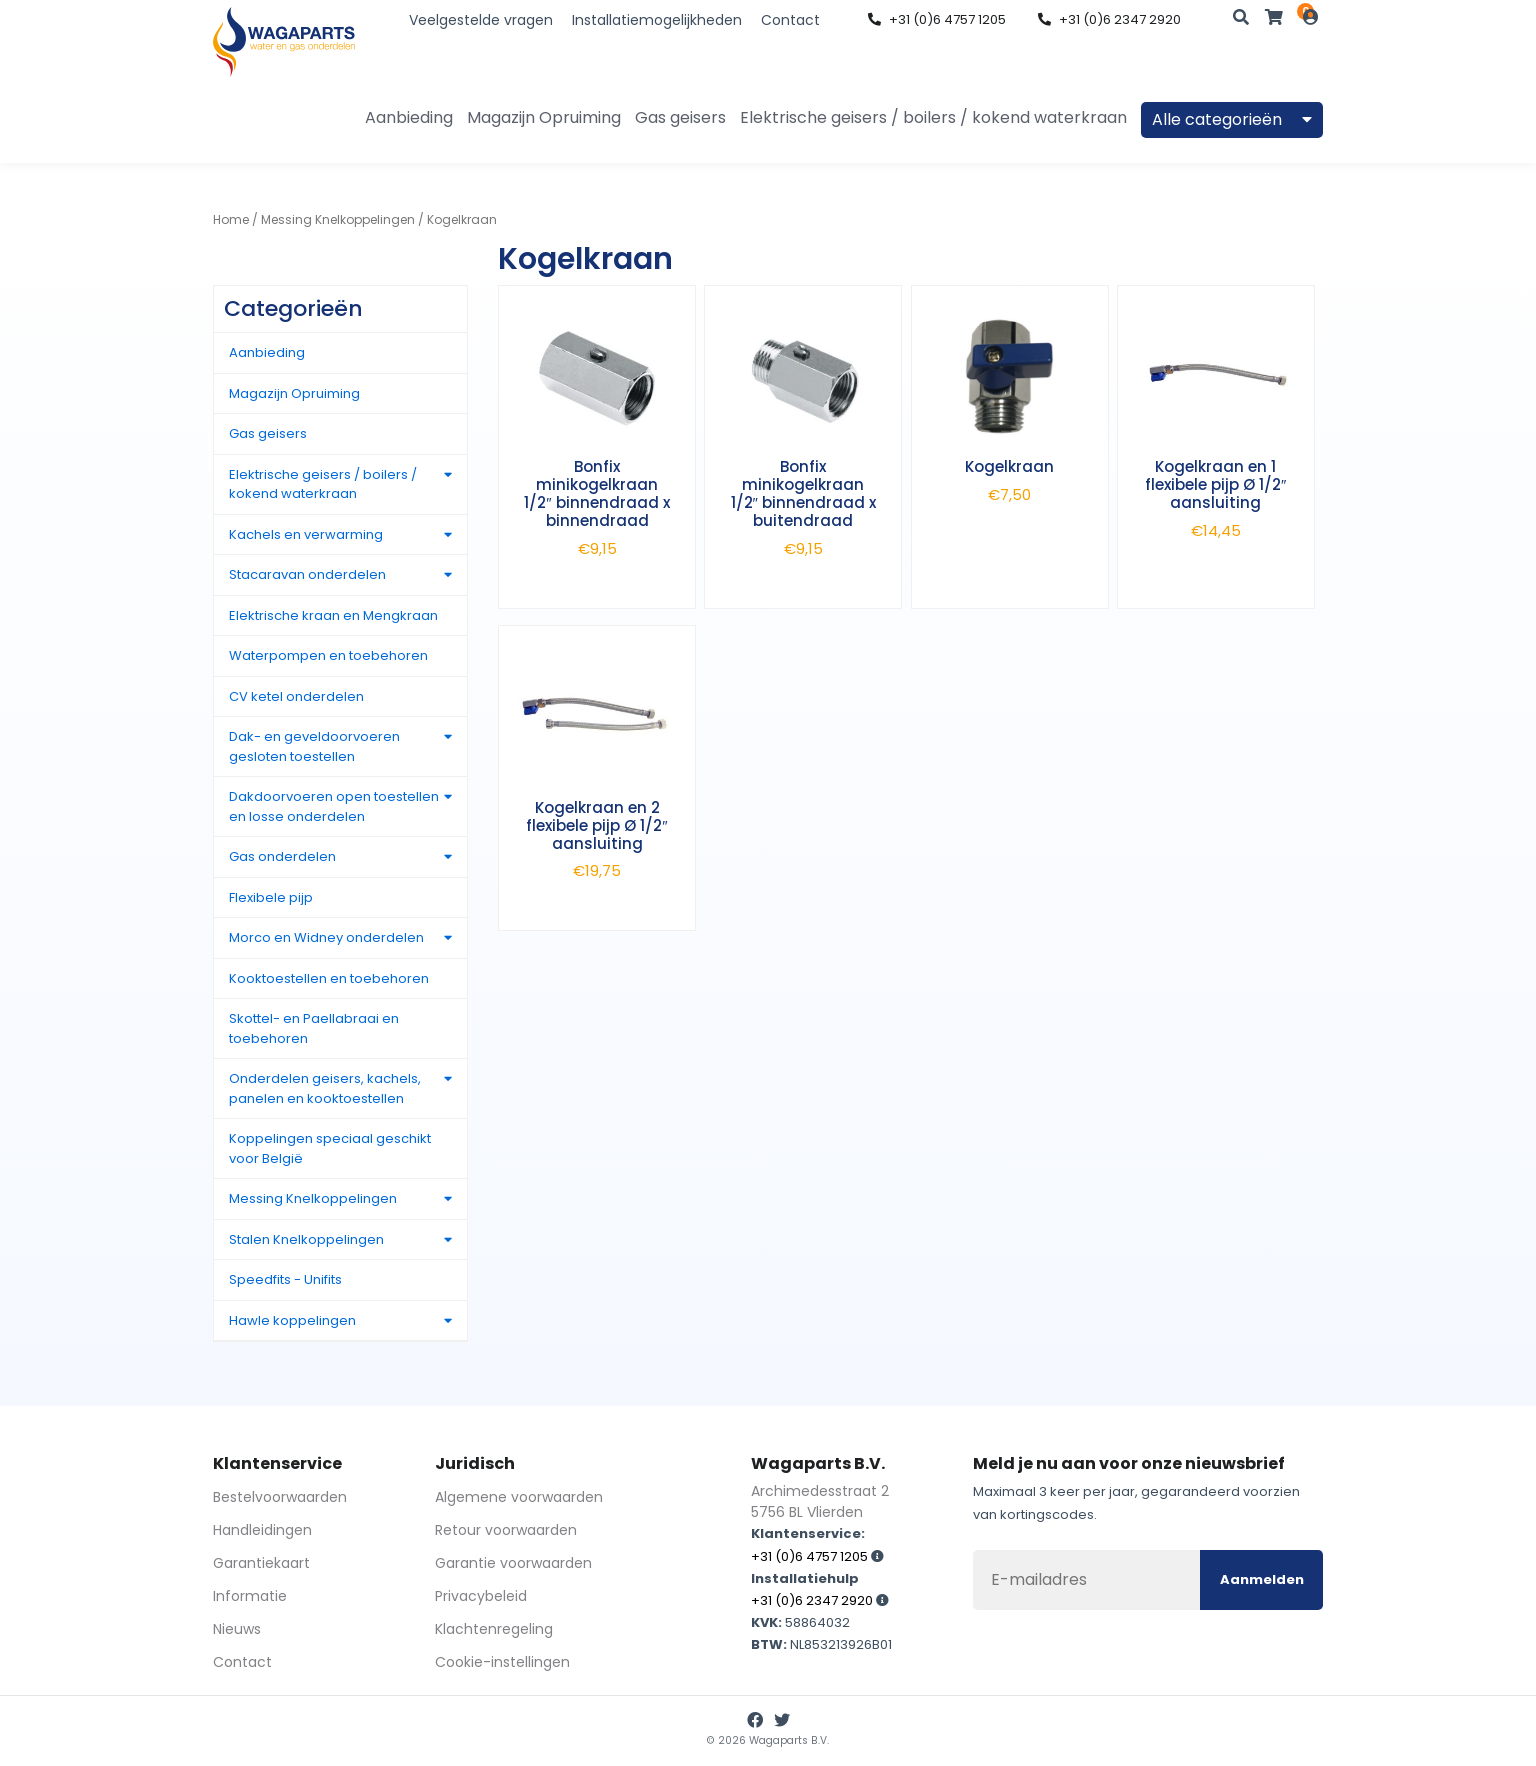 The image size is (1536, 1766). I want to click on Dakdoorvoeren open toestellen en losse onderdelen, so click(334, 806).